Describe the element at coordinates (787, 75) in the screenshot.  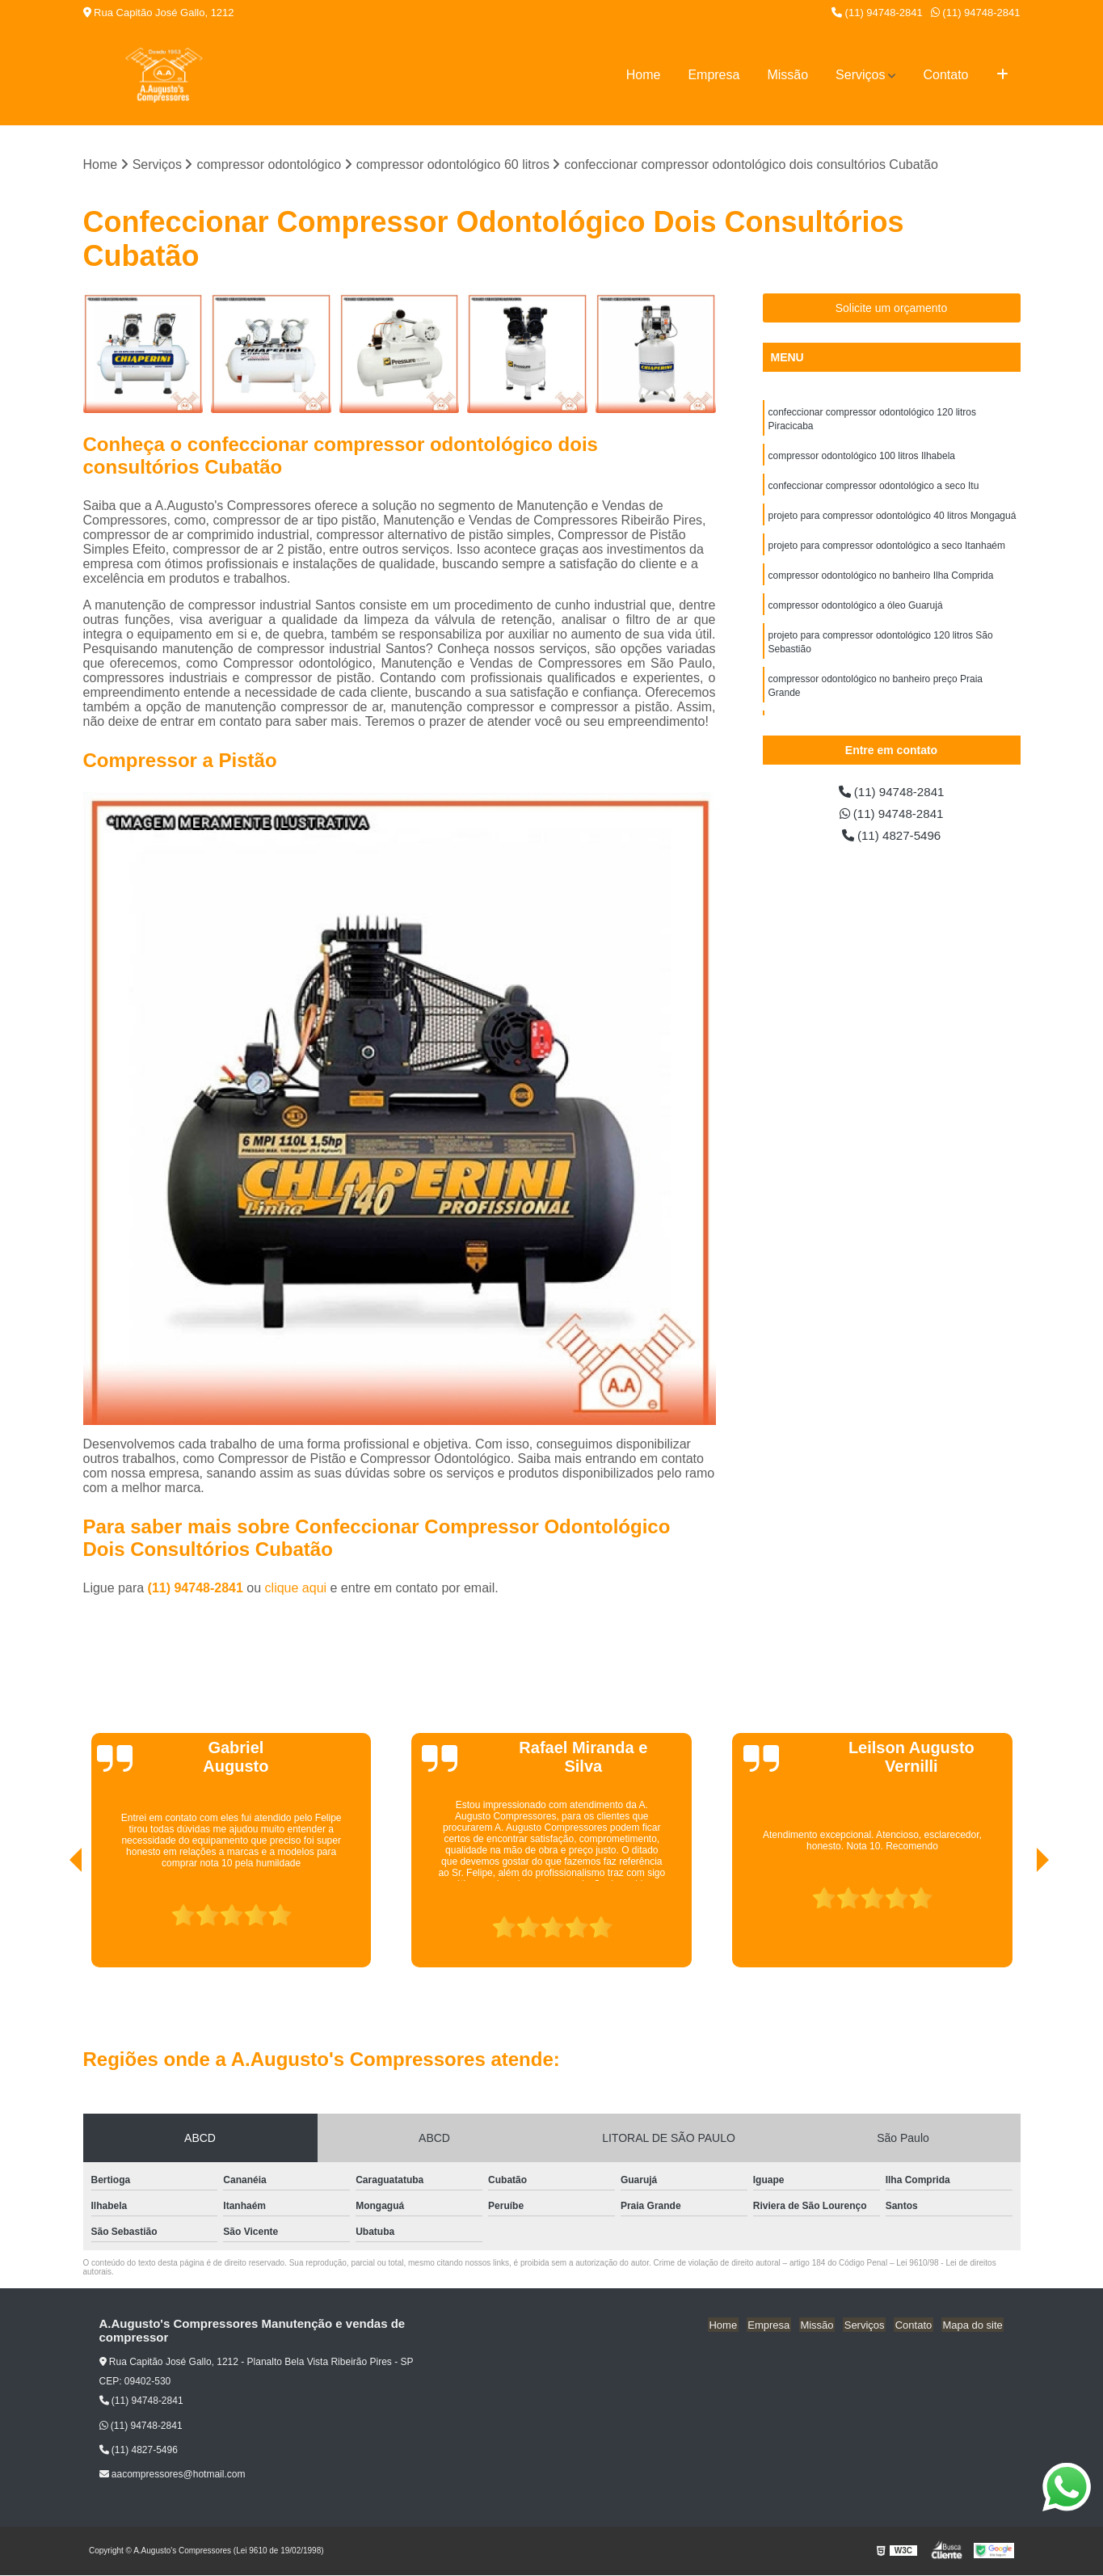
I see `Missão` at that location.